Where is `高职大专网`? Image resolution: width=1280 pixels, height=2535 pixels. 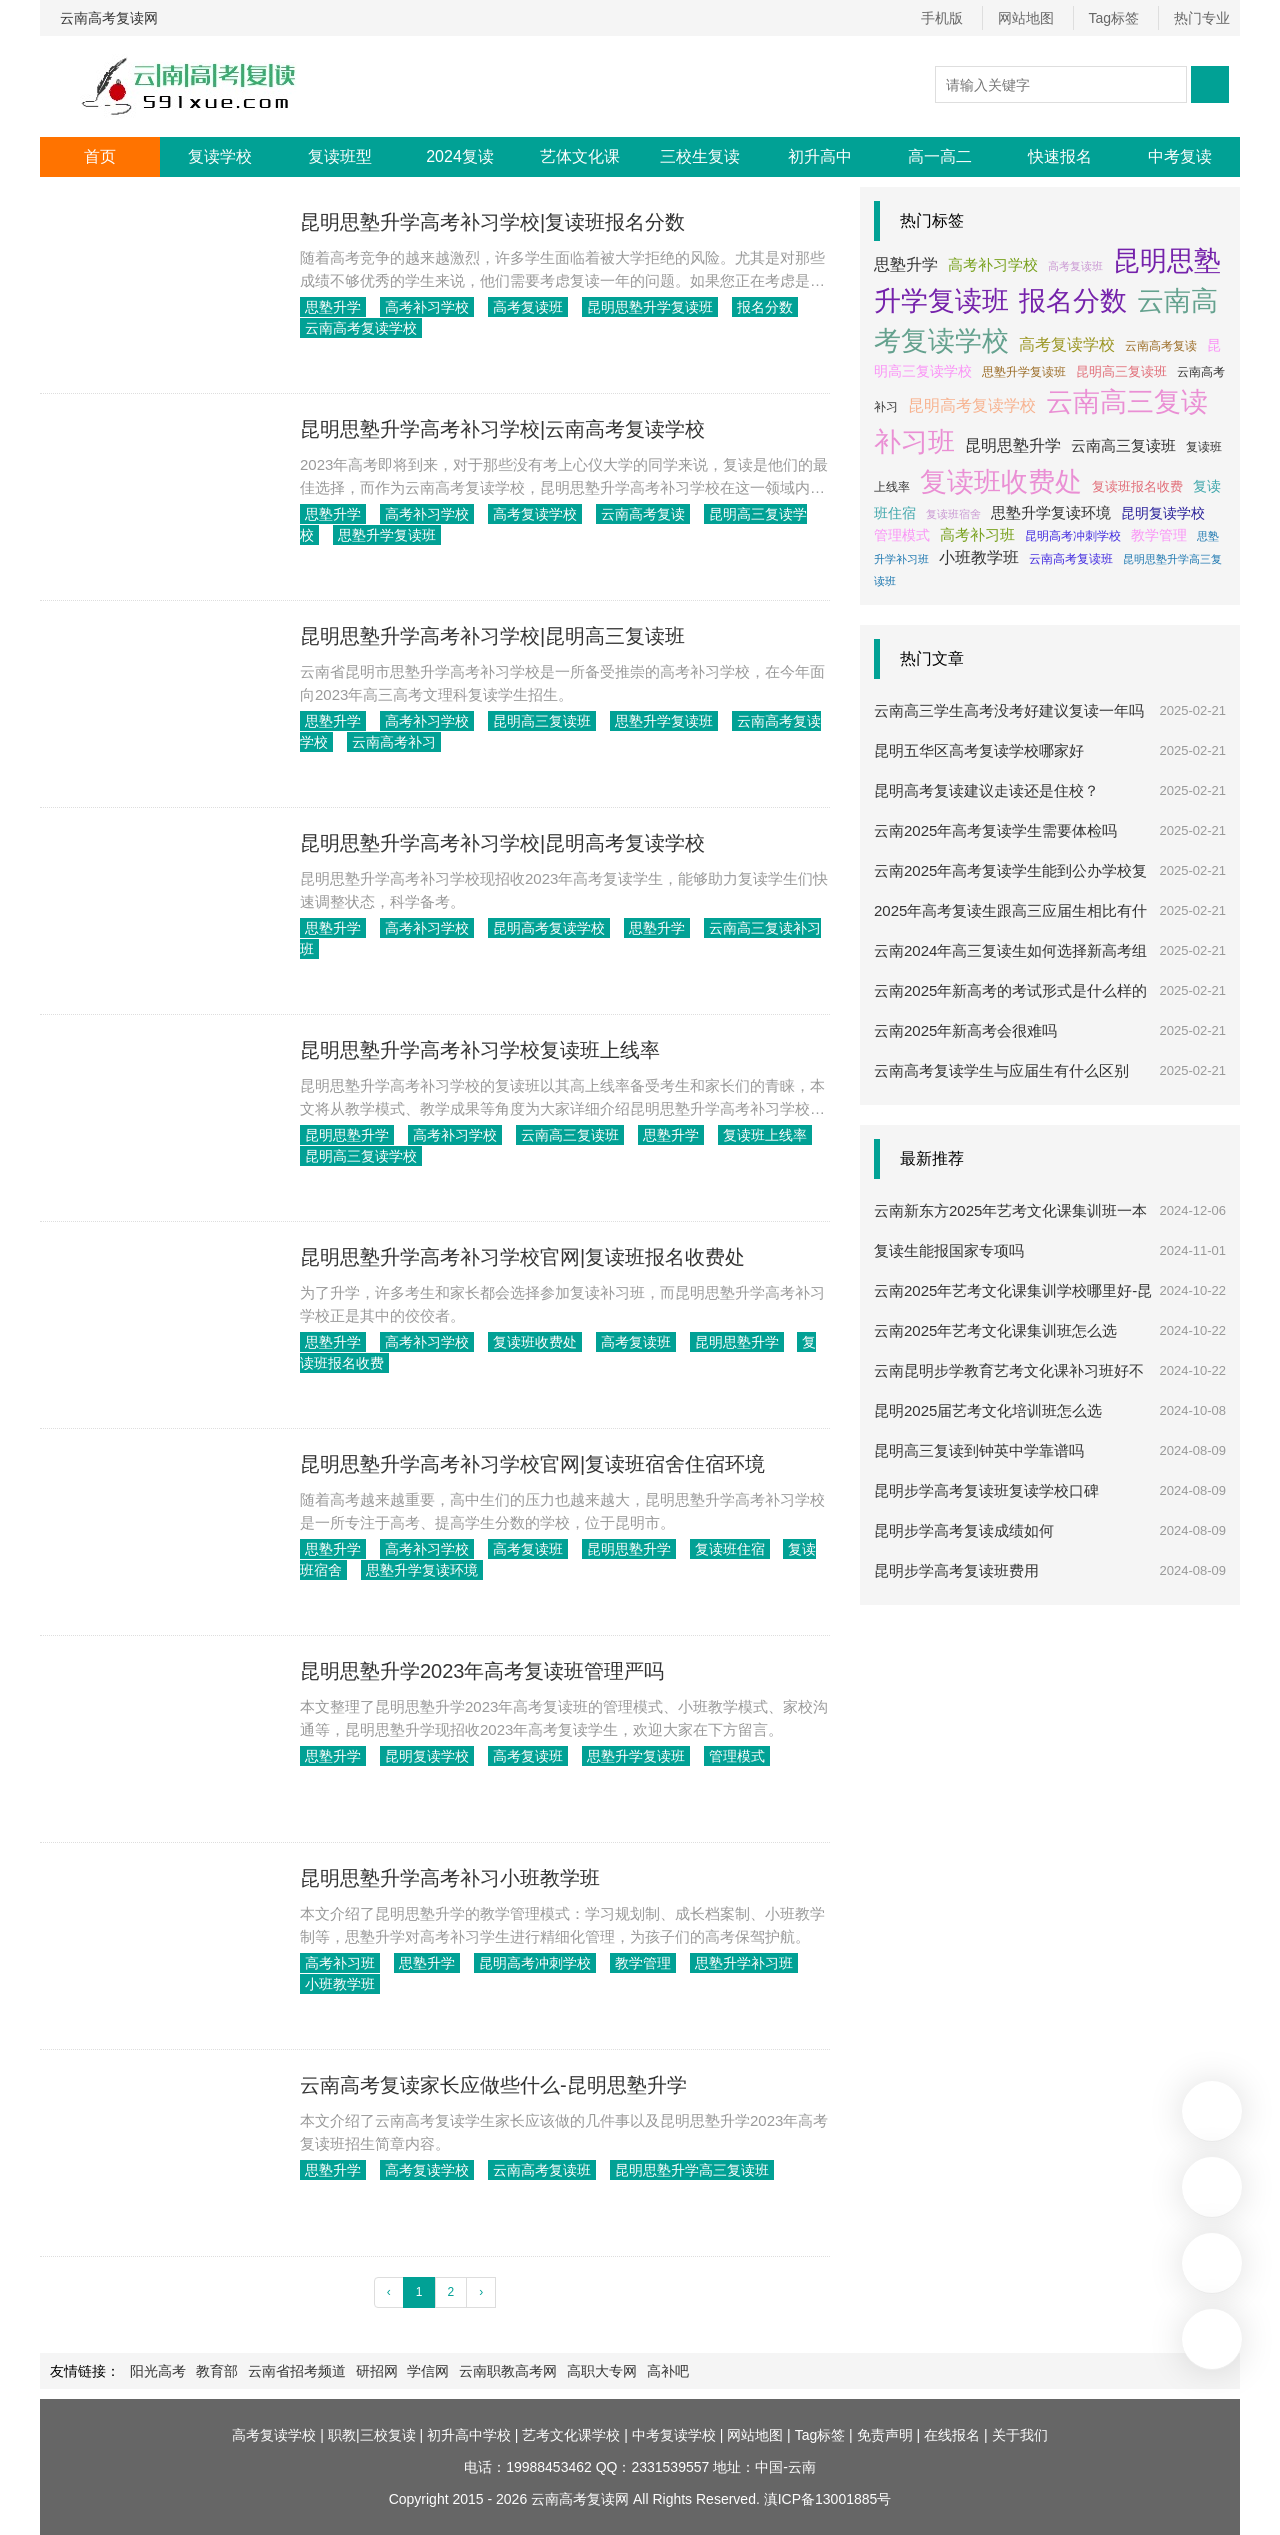
高职大专网 is located at coordinates (579, 2371).